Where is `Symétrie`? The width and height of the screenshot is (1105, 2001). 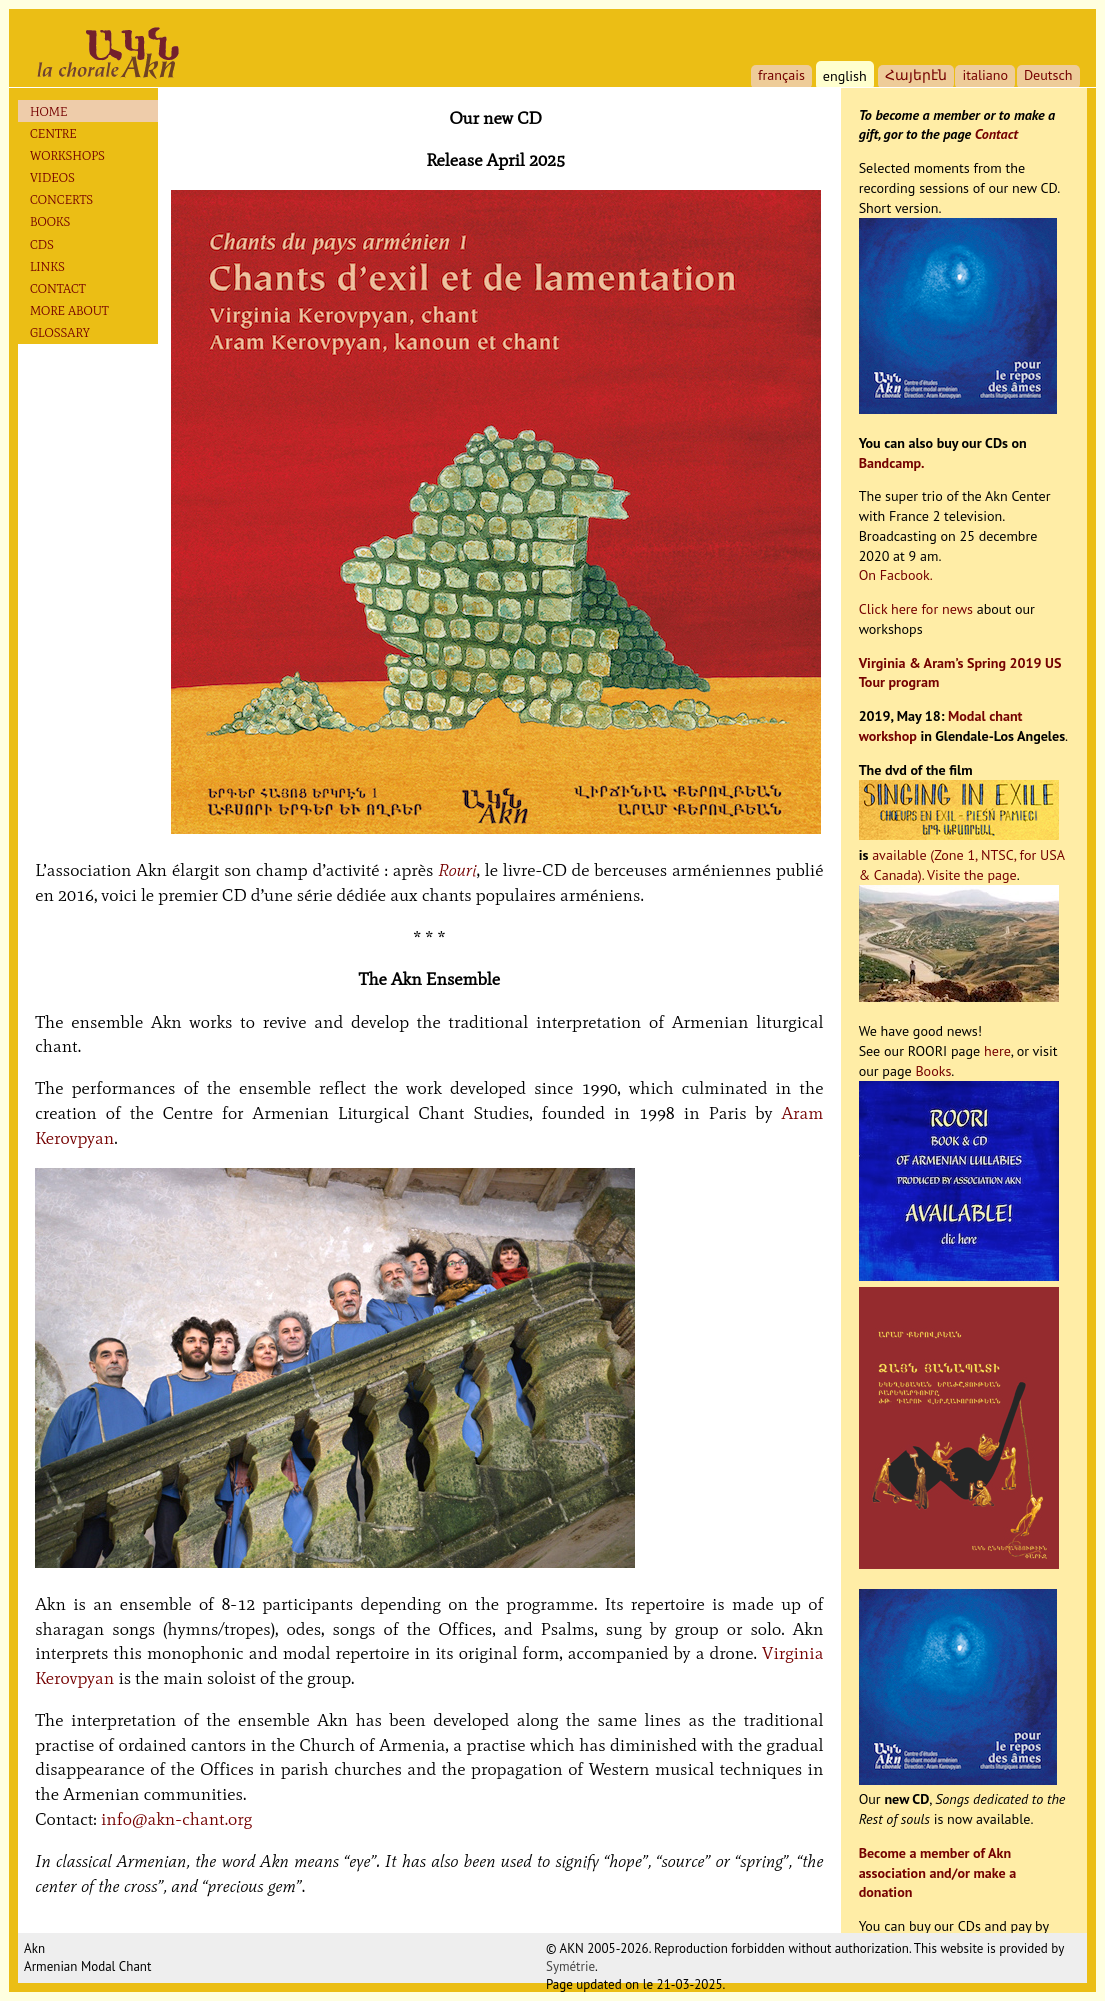 Symétrie is located at coordinates (570, 1966).